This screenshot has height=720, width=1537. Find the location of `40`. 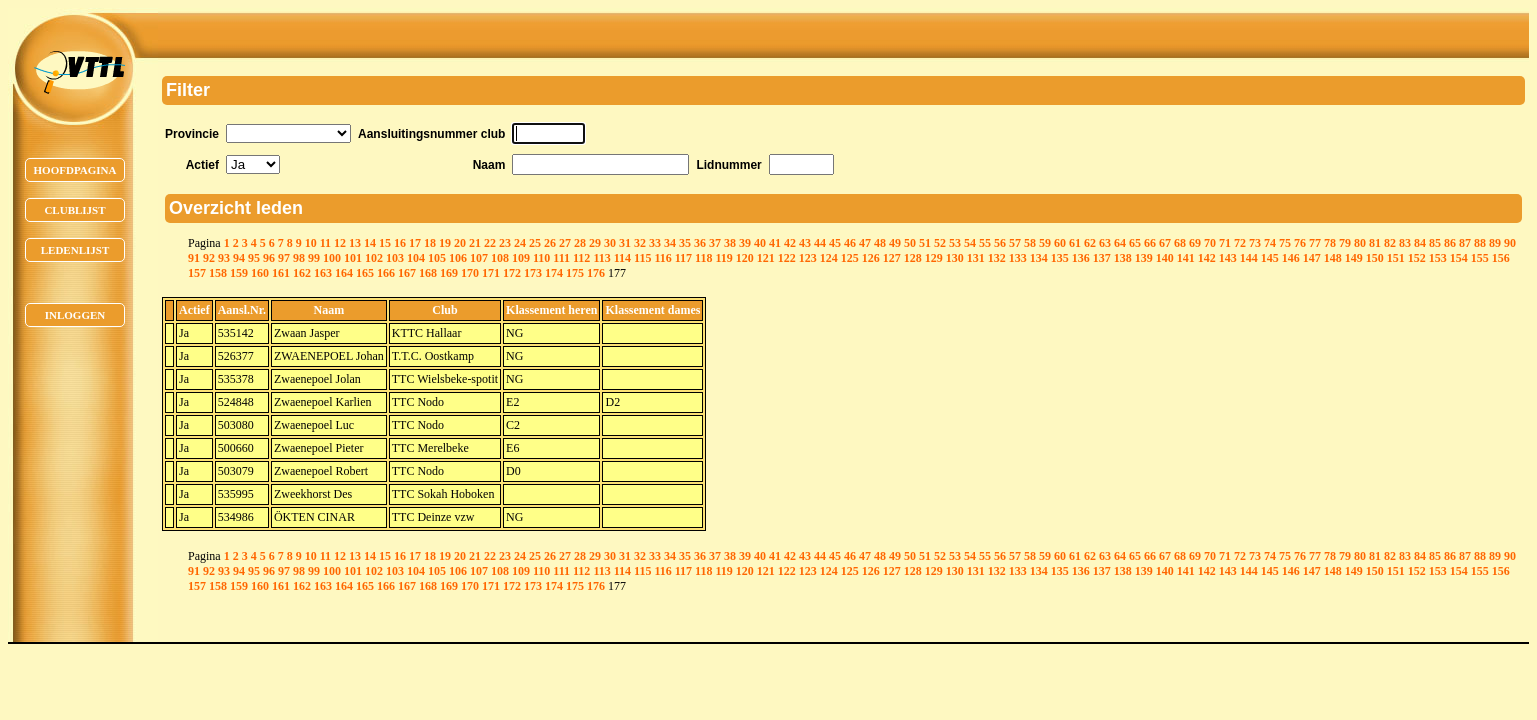

40 is located at coordinates (760, 243).